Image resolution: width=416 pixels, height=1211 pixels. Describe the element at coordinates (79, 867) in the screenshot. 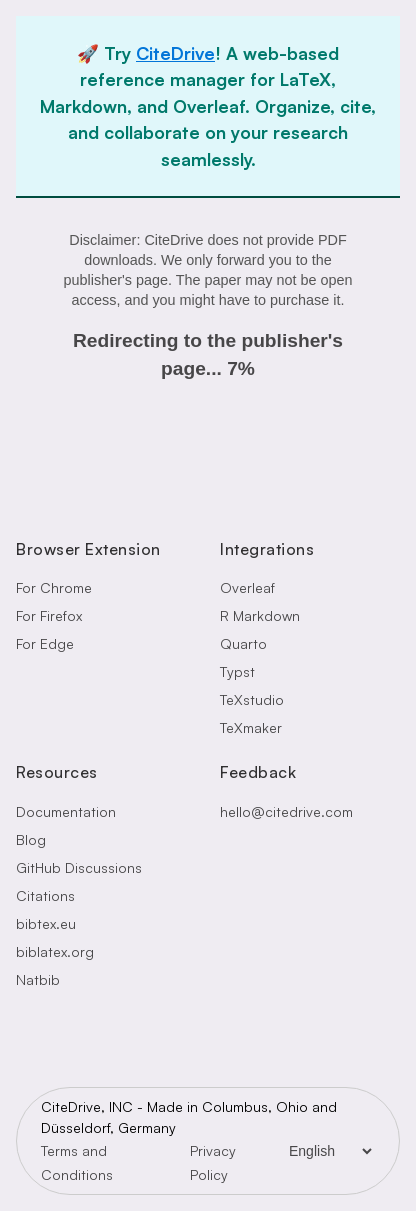

I see `GitHub Discussions` at that location.